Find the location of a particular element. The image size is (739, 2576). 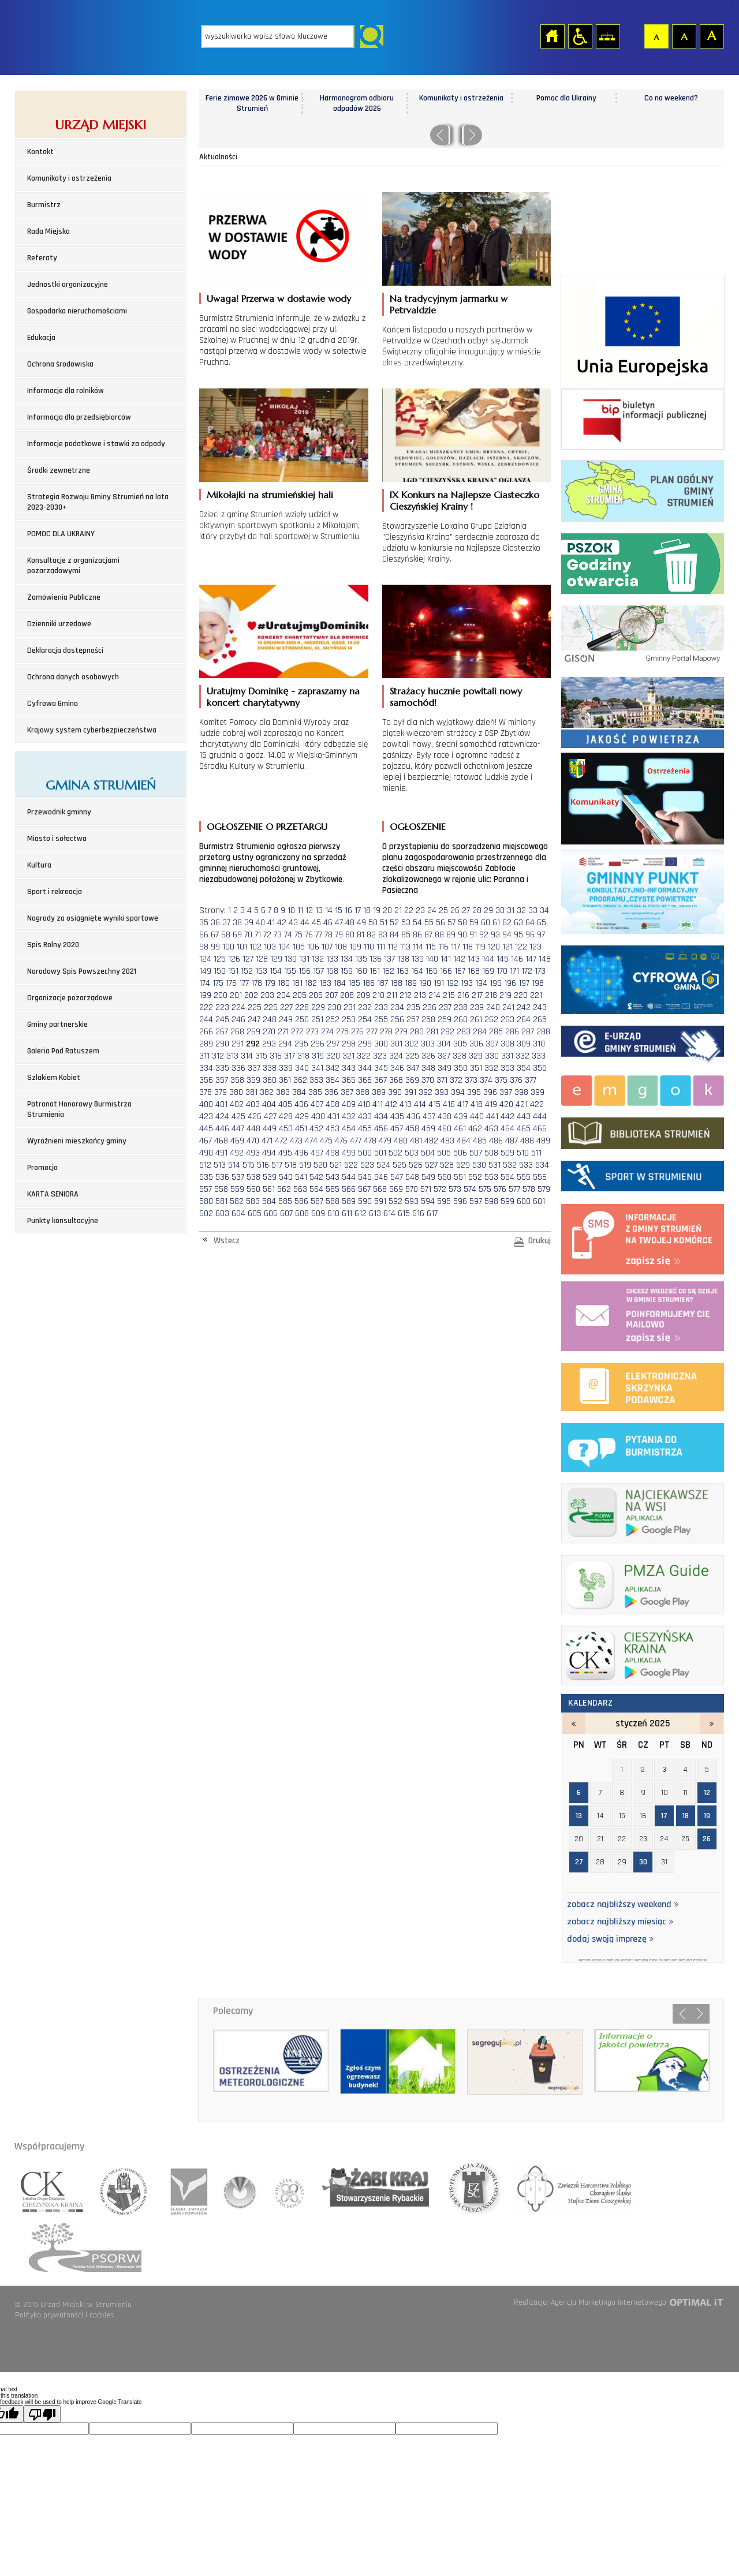

558 is located at coordinates (221, 1189).